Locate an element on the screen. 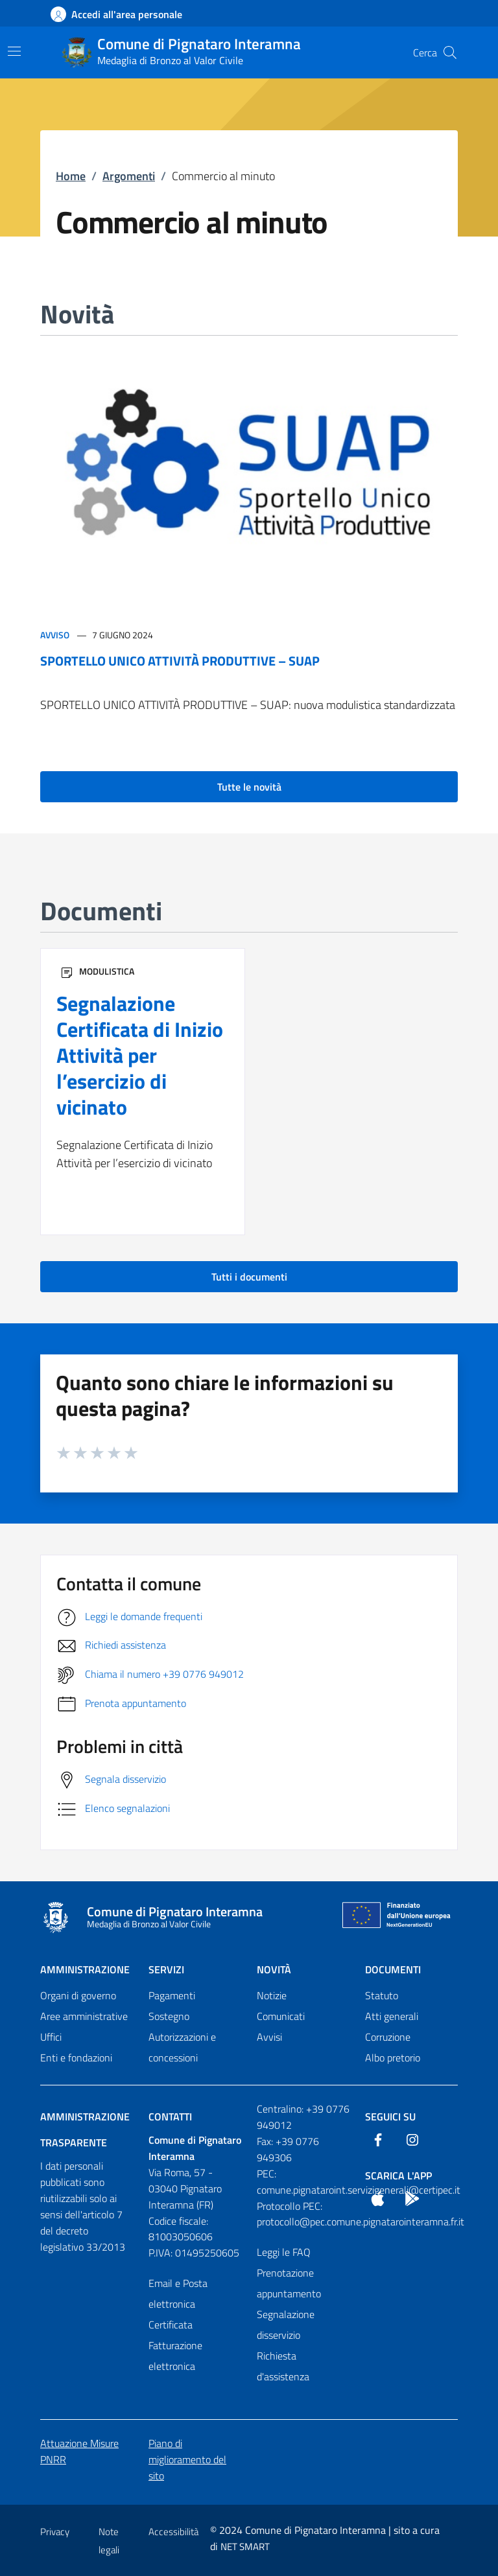  Accessibilità is located at coordinates (173, 2531).